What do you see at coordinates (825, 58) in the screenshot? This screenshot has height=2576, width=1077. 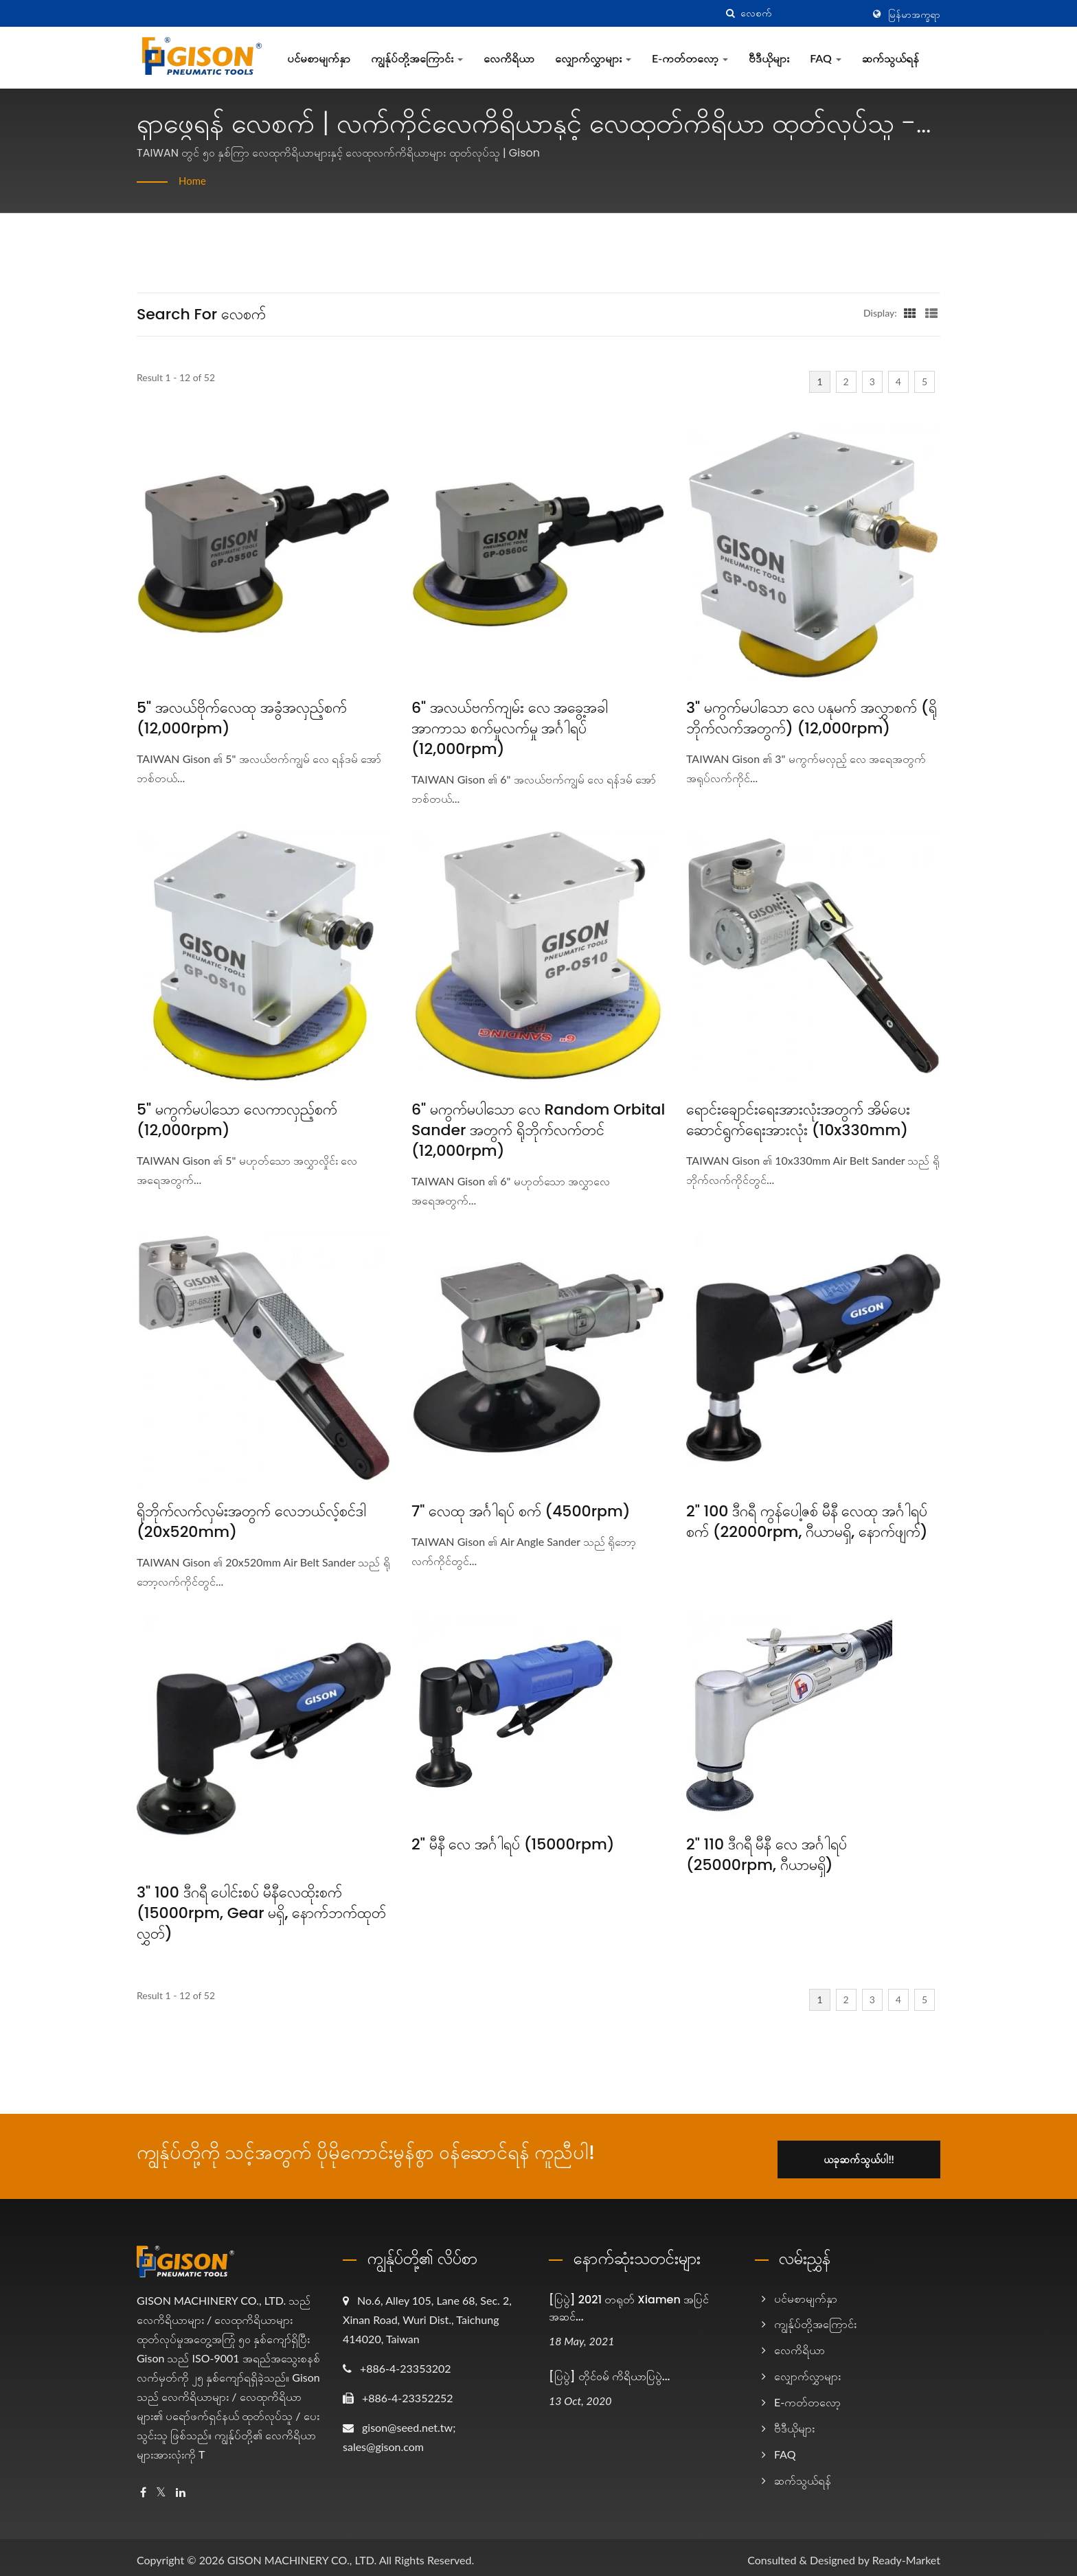 I see `FAQ` at bounding box center [825, 58].